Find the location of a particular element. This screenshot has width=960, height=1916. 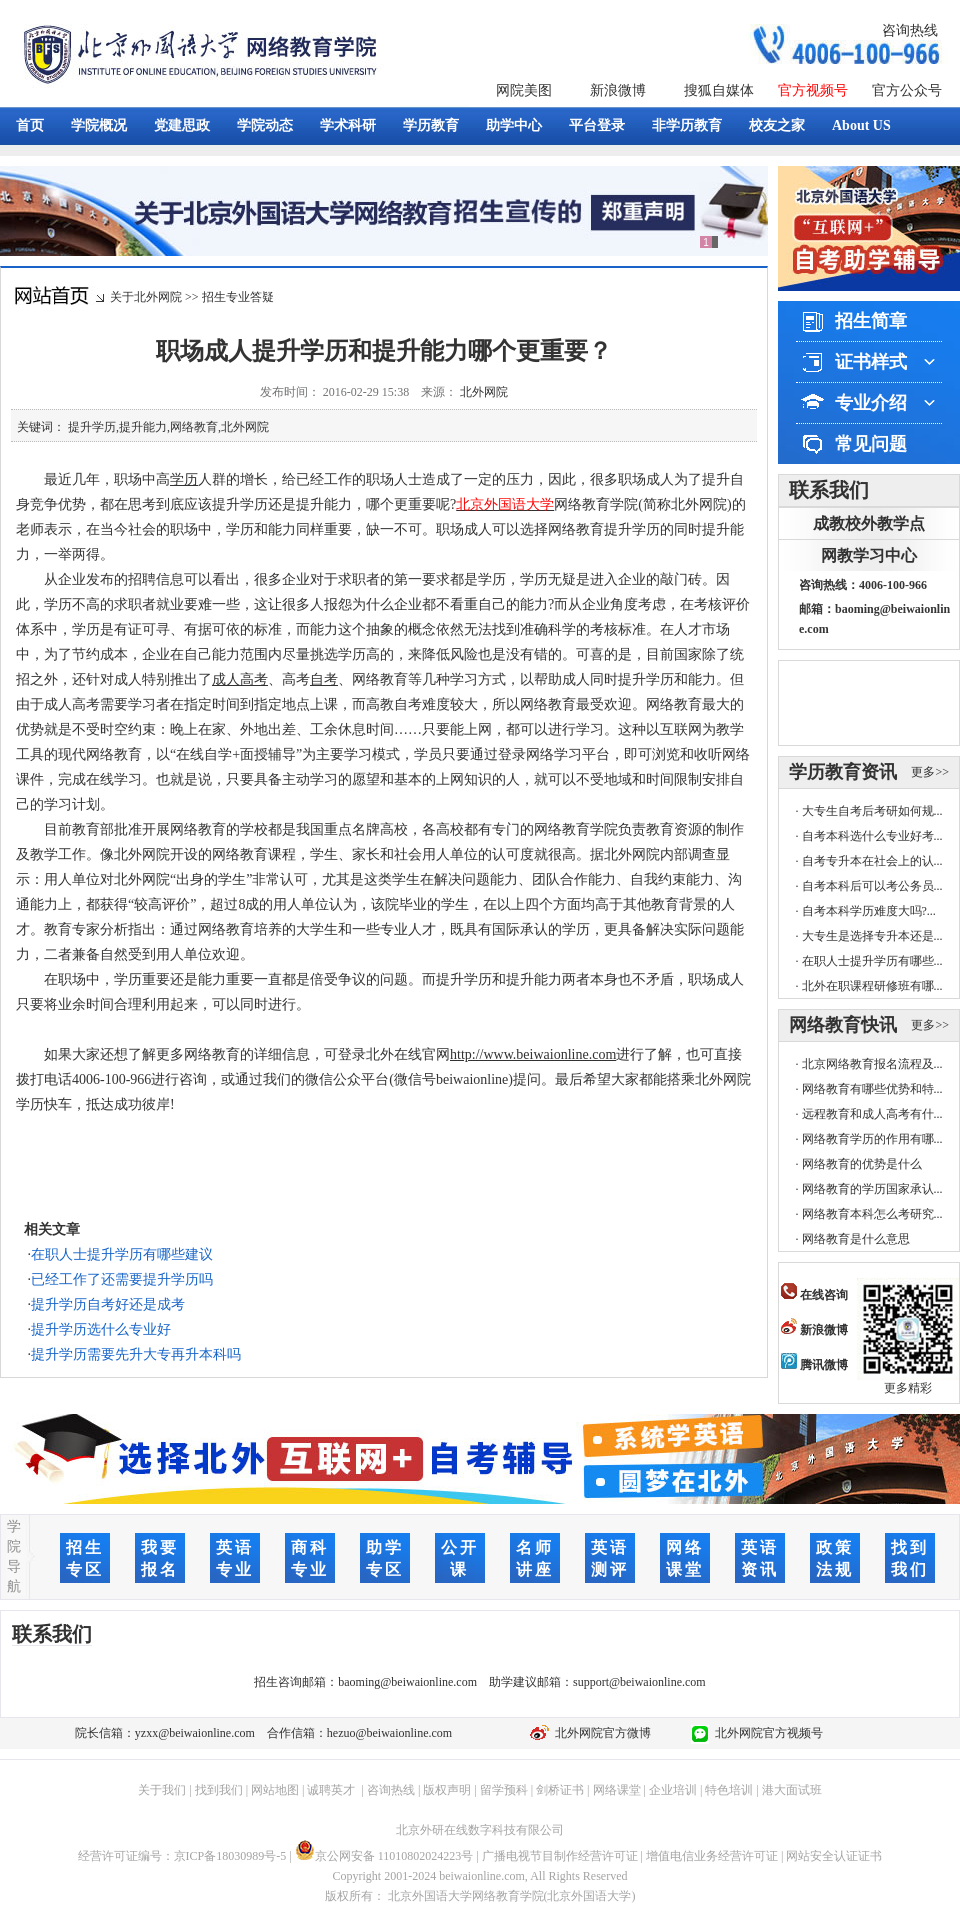

baoming@beiwaionline.com is located at coordinates (407, 1682).